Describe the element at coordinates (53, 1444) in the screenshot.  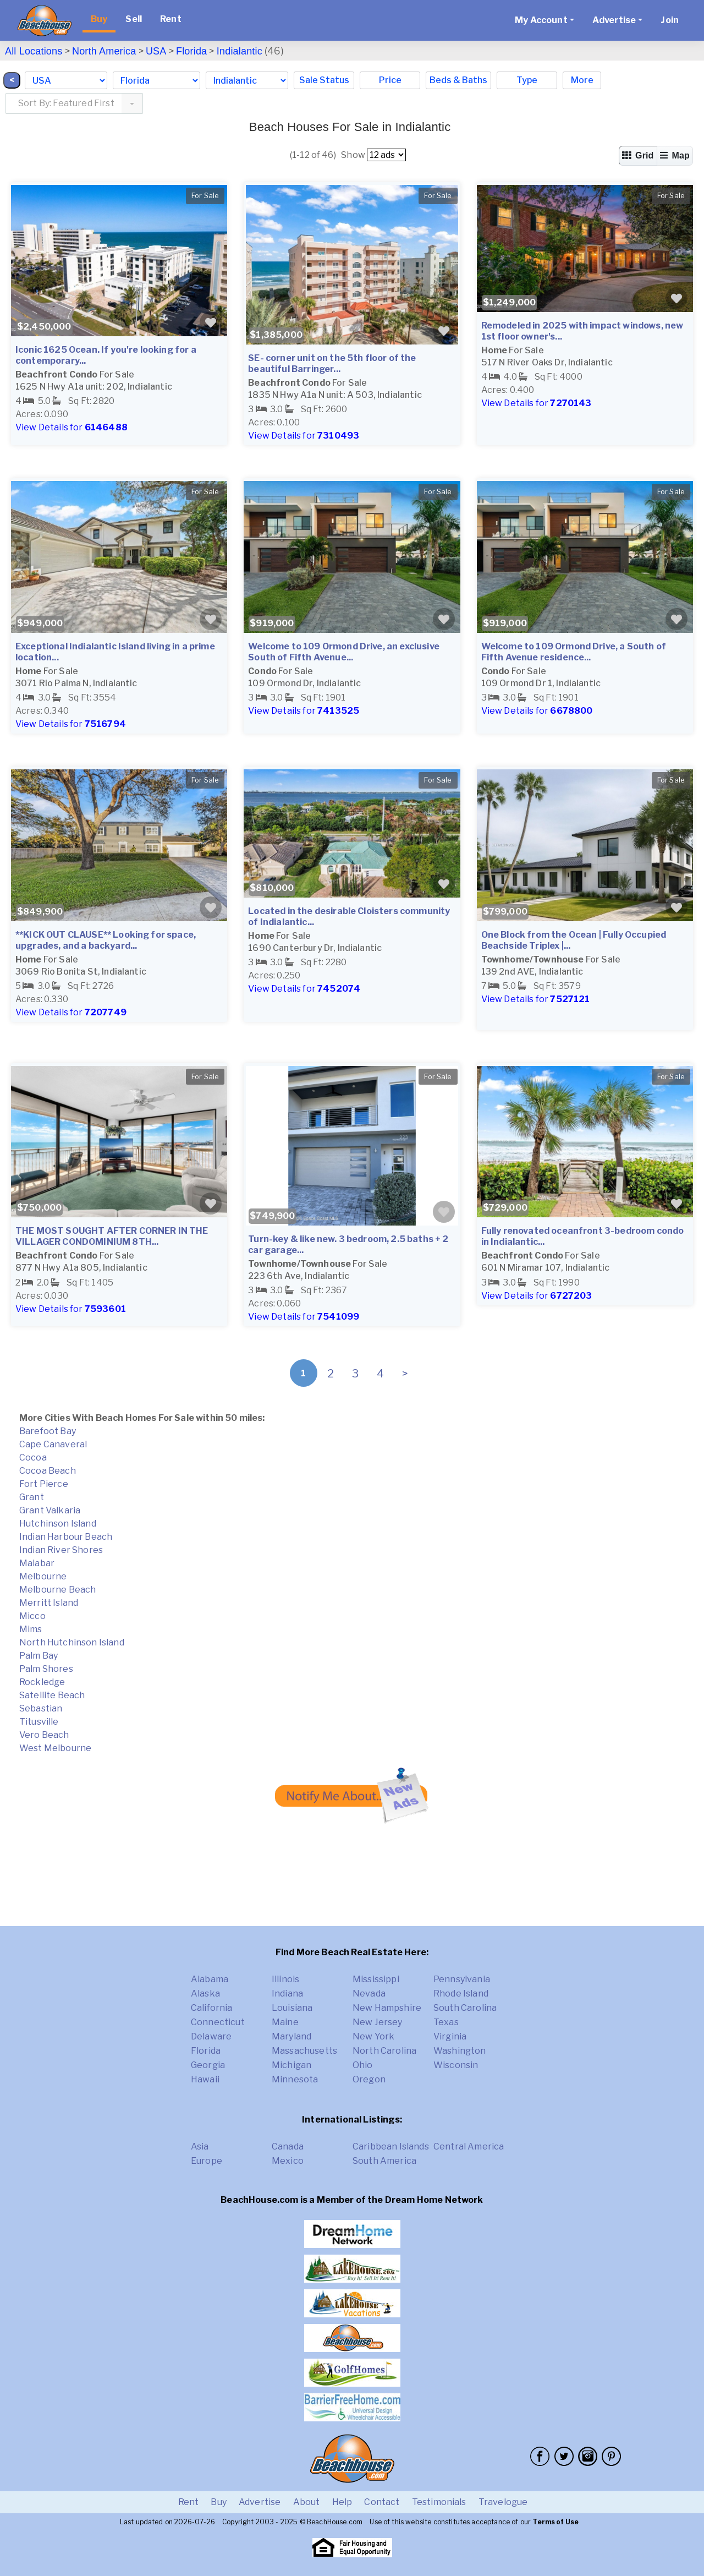
I see `Cape Canaveral` at that location.